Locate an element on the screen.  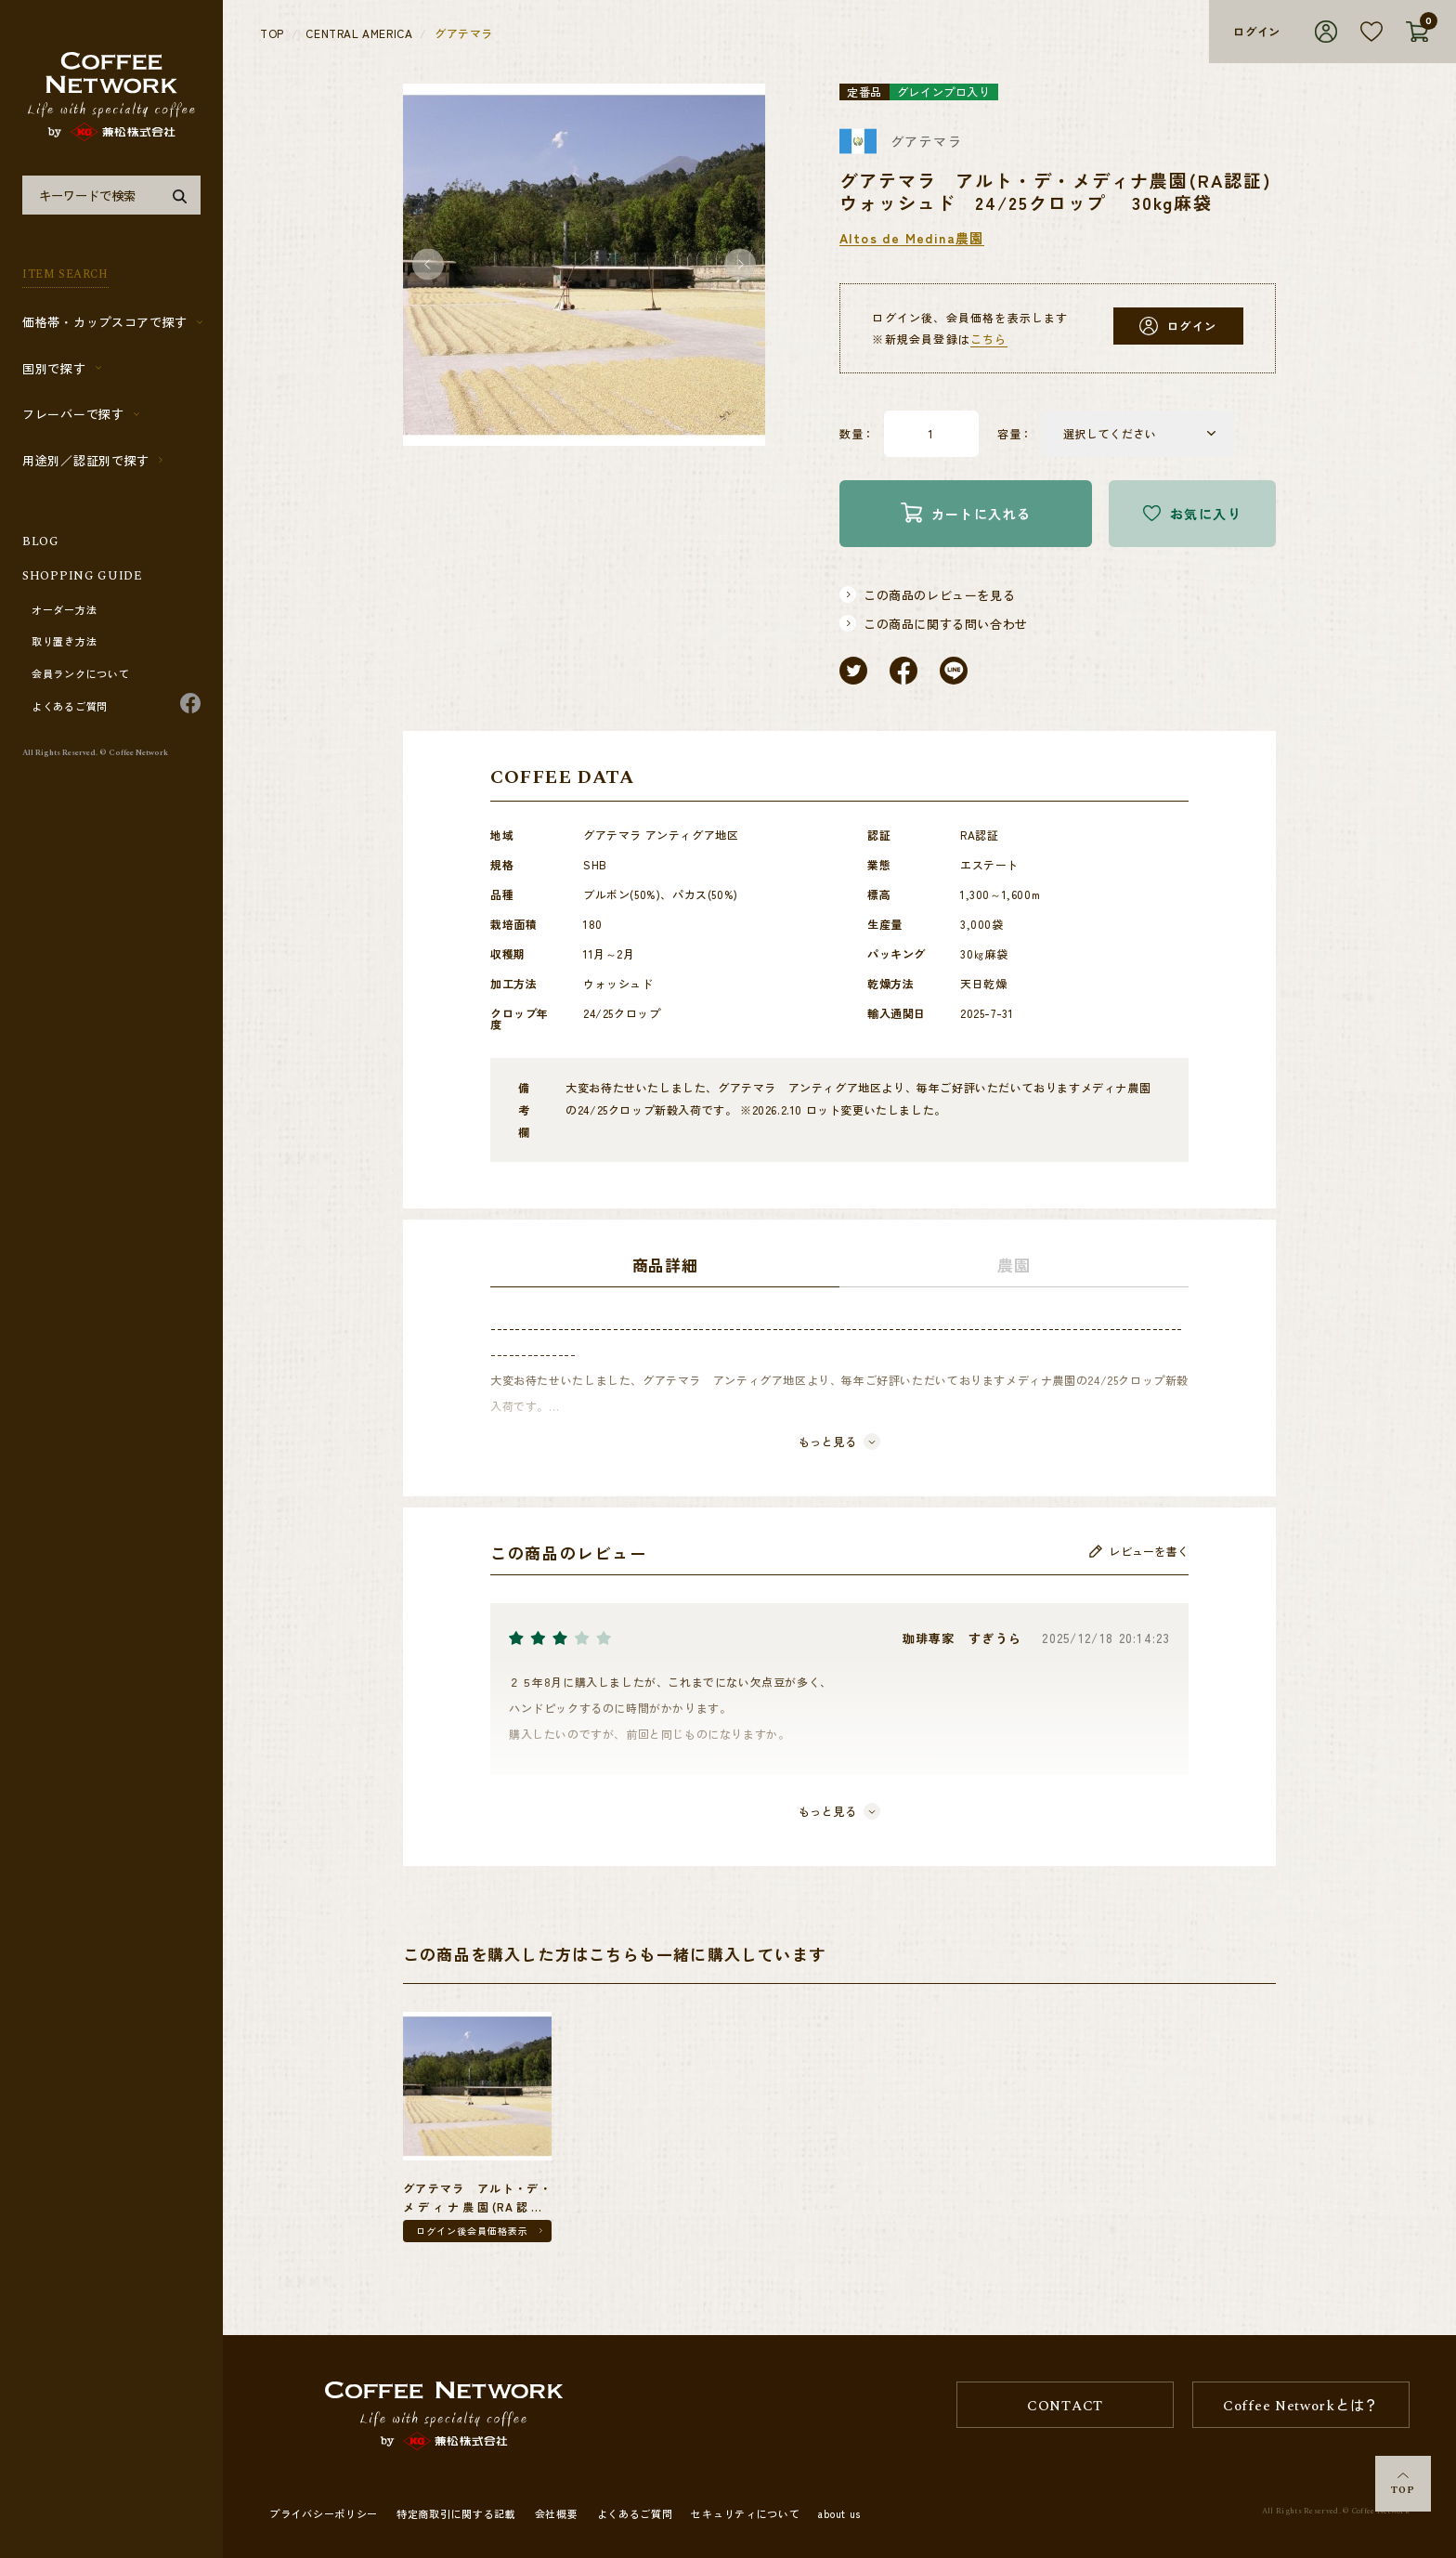
ログイン is located at coordinates (1256, 31).